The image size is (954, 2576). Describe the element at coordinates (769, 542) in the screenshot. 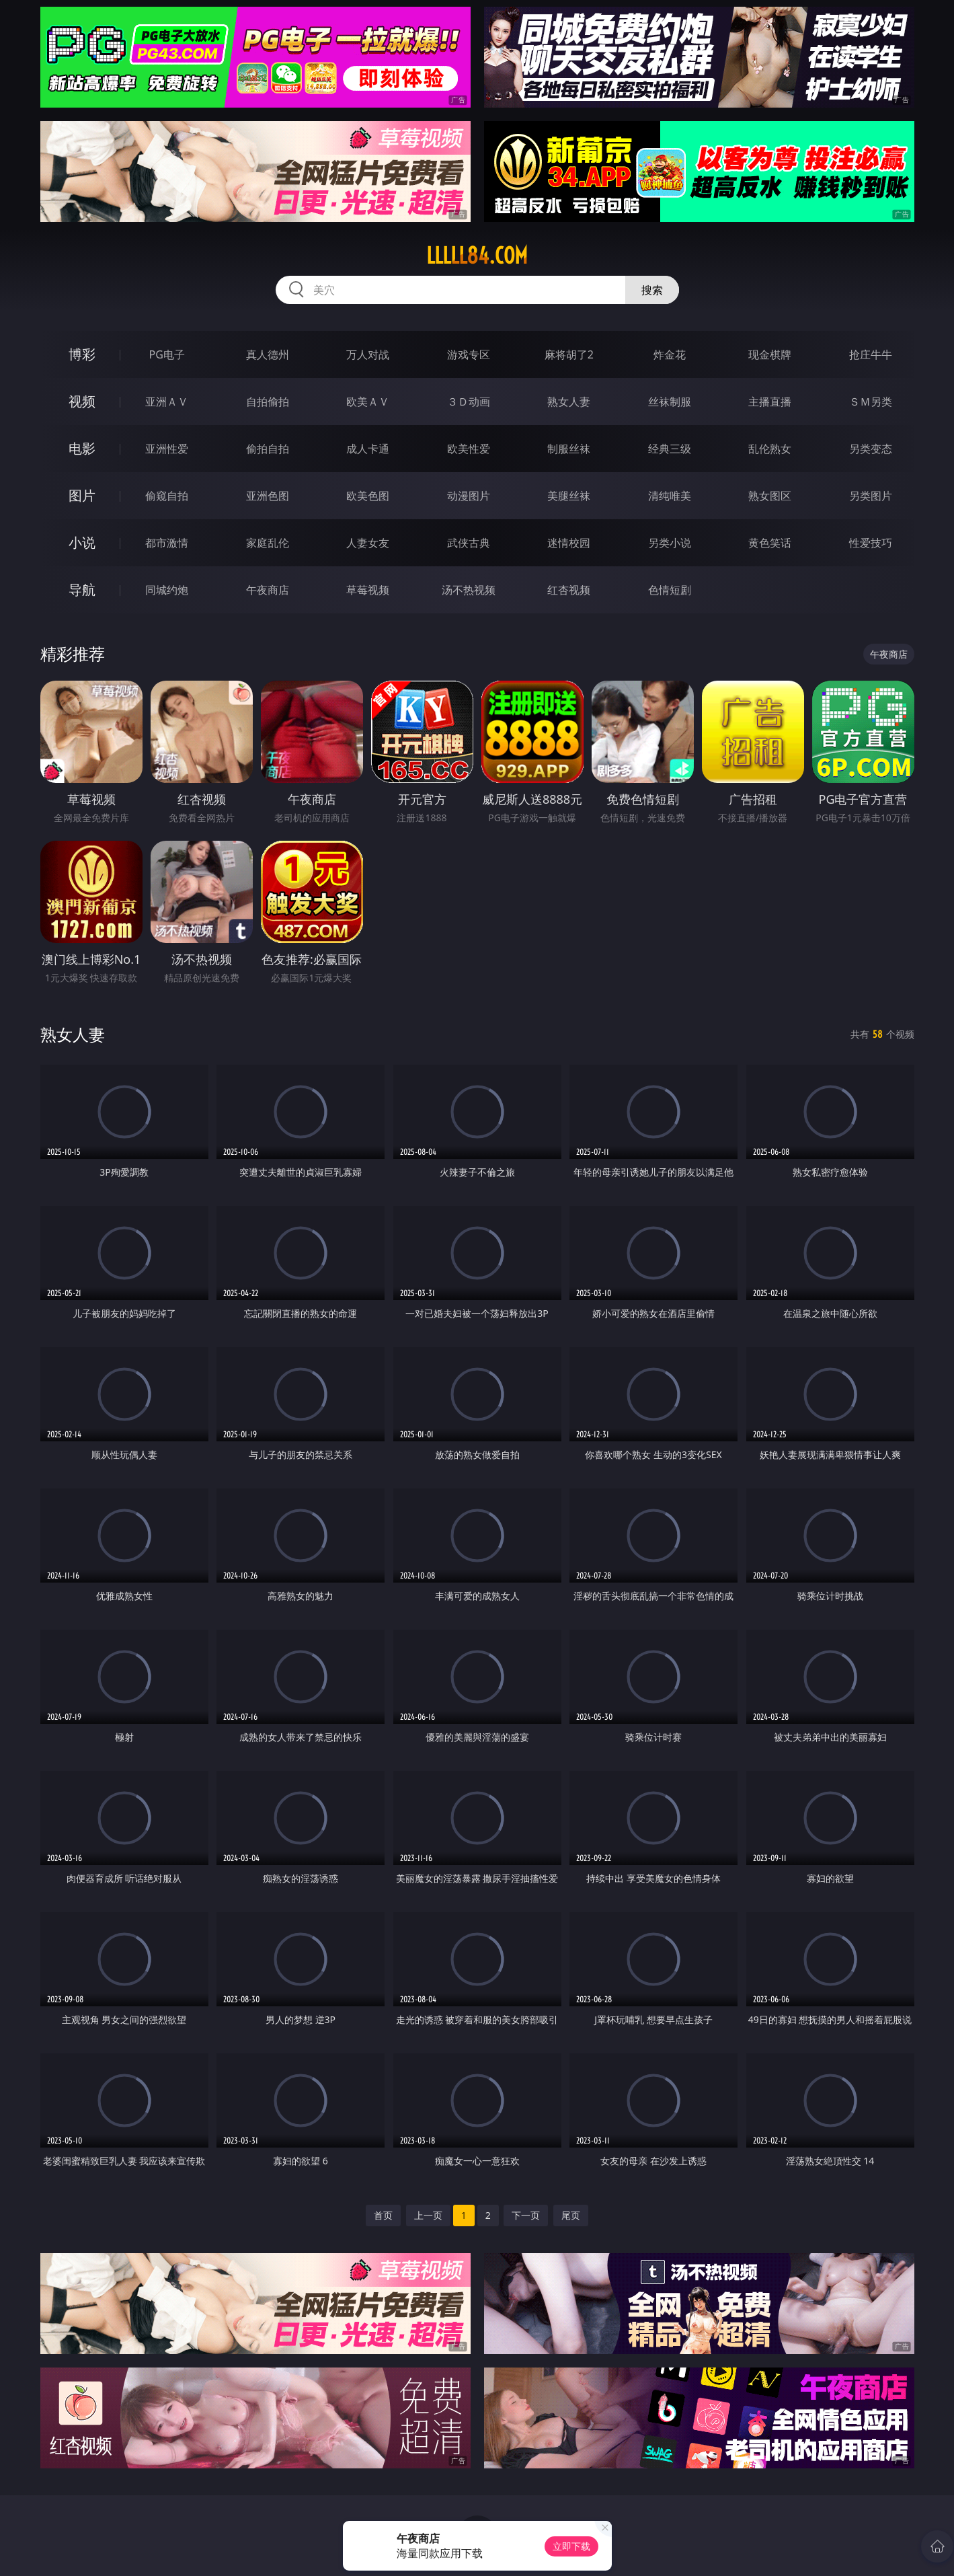

I see `黄色笑话` at that location.